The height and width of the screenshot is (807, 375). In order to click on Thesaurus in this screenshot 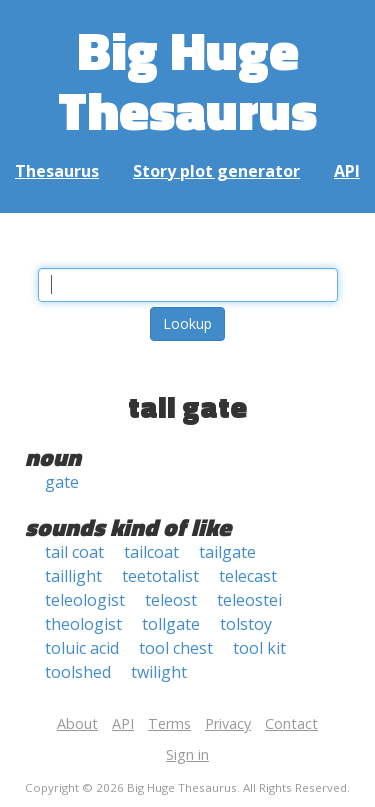, I will do `click(57, 171)`.